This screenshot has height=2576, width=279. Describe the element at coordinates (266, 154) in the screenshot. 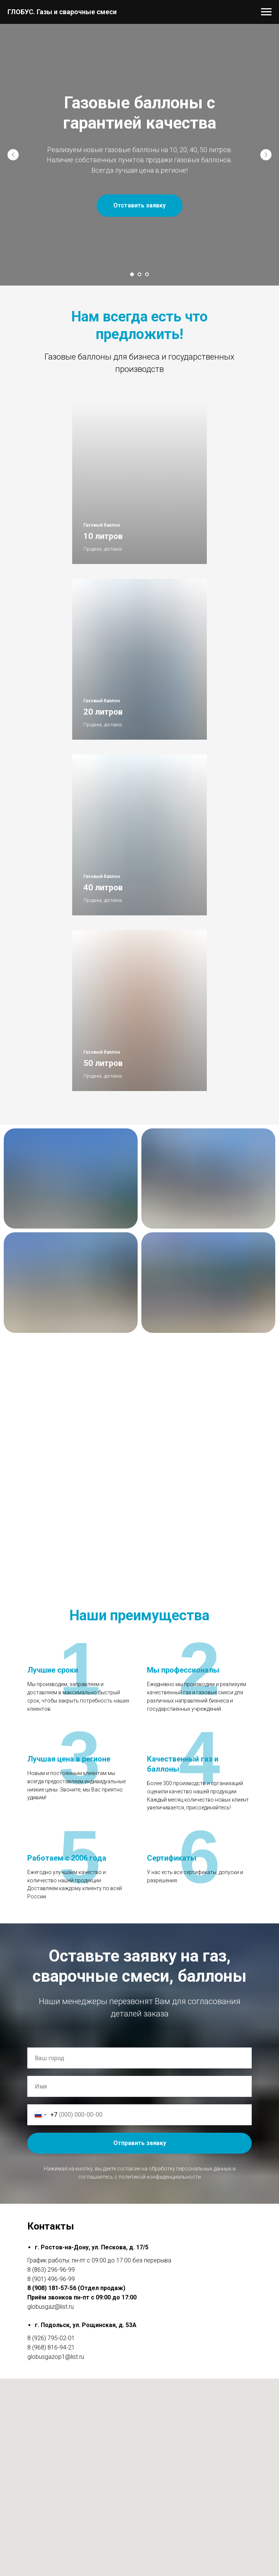

I see `[Следующий слайд]` at that location.